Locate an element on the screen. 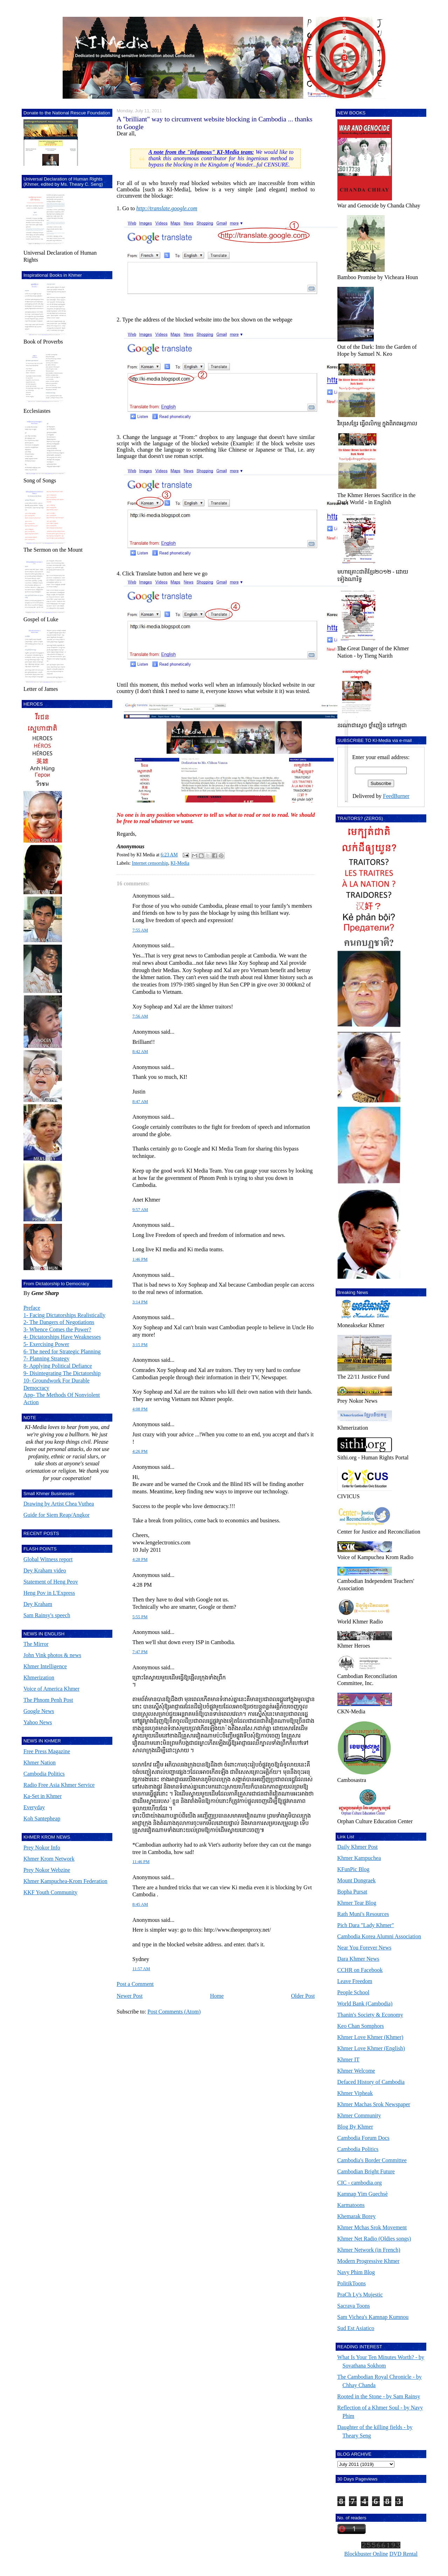 This screenshot has height=2576, width=448. People School is located at coordinates (353, 1992).